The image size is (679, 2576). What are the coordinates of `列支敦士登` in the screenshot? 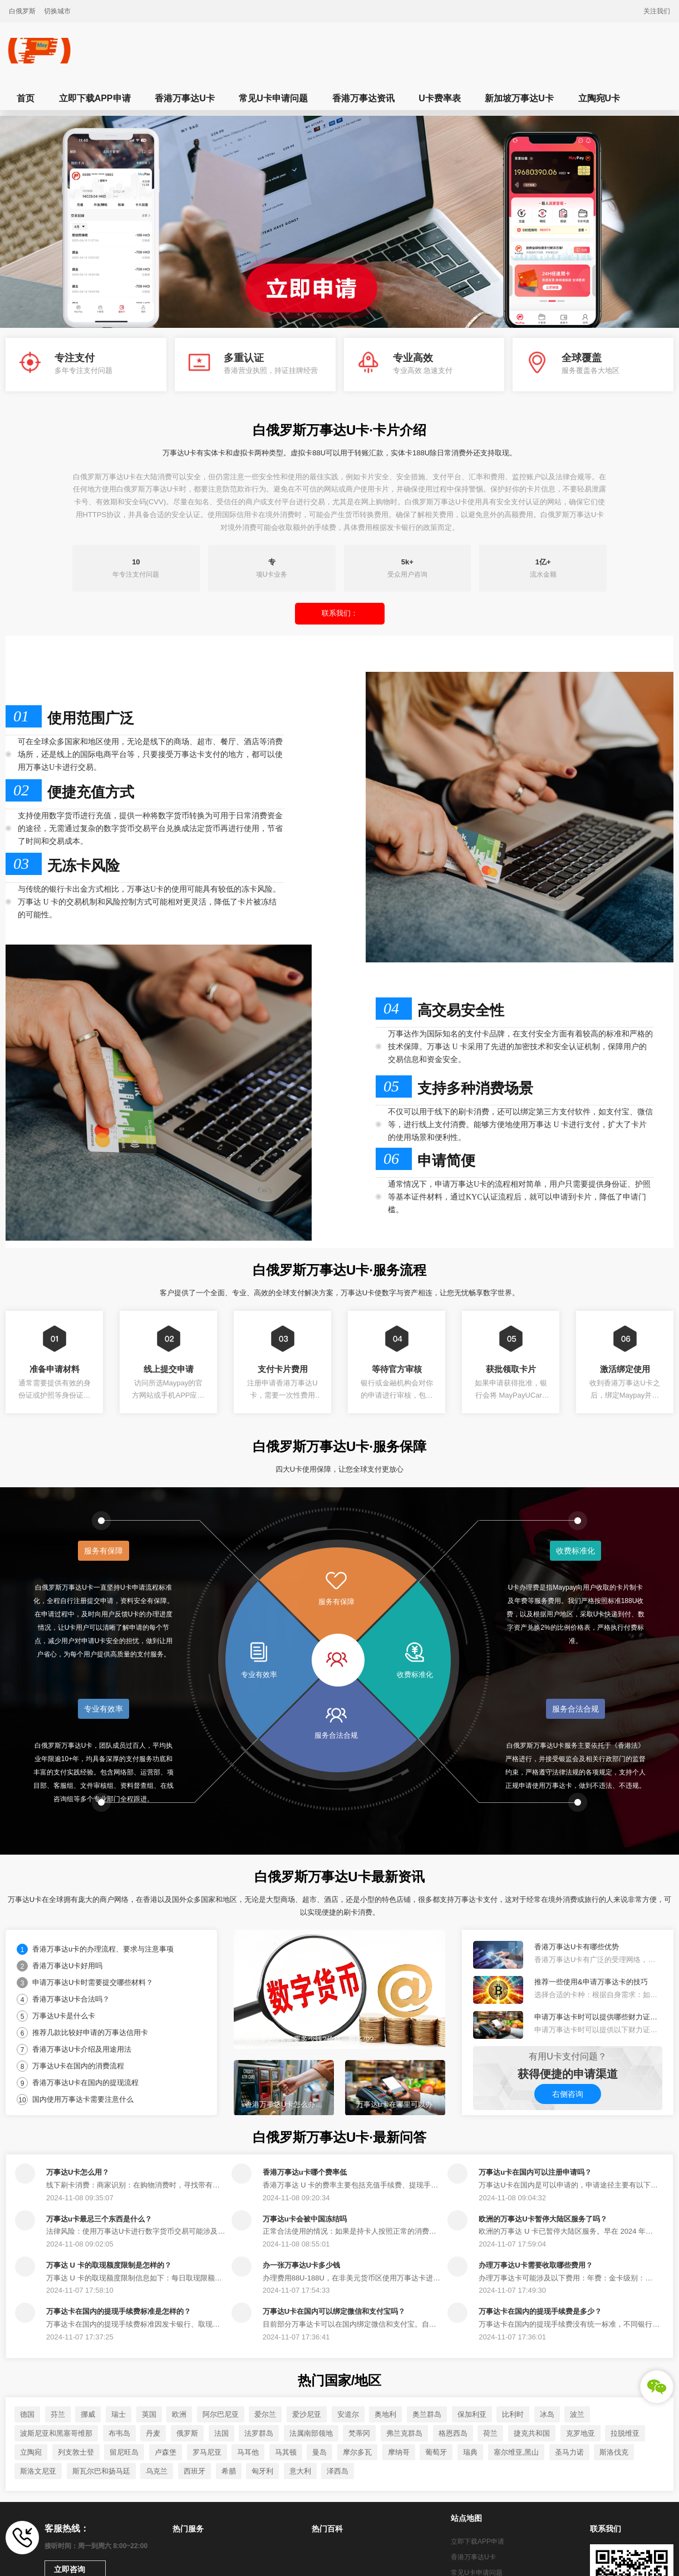 It's located at (76, 2452).